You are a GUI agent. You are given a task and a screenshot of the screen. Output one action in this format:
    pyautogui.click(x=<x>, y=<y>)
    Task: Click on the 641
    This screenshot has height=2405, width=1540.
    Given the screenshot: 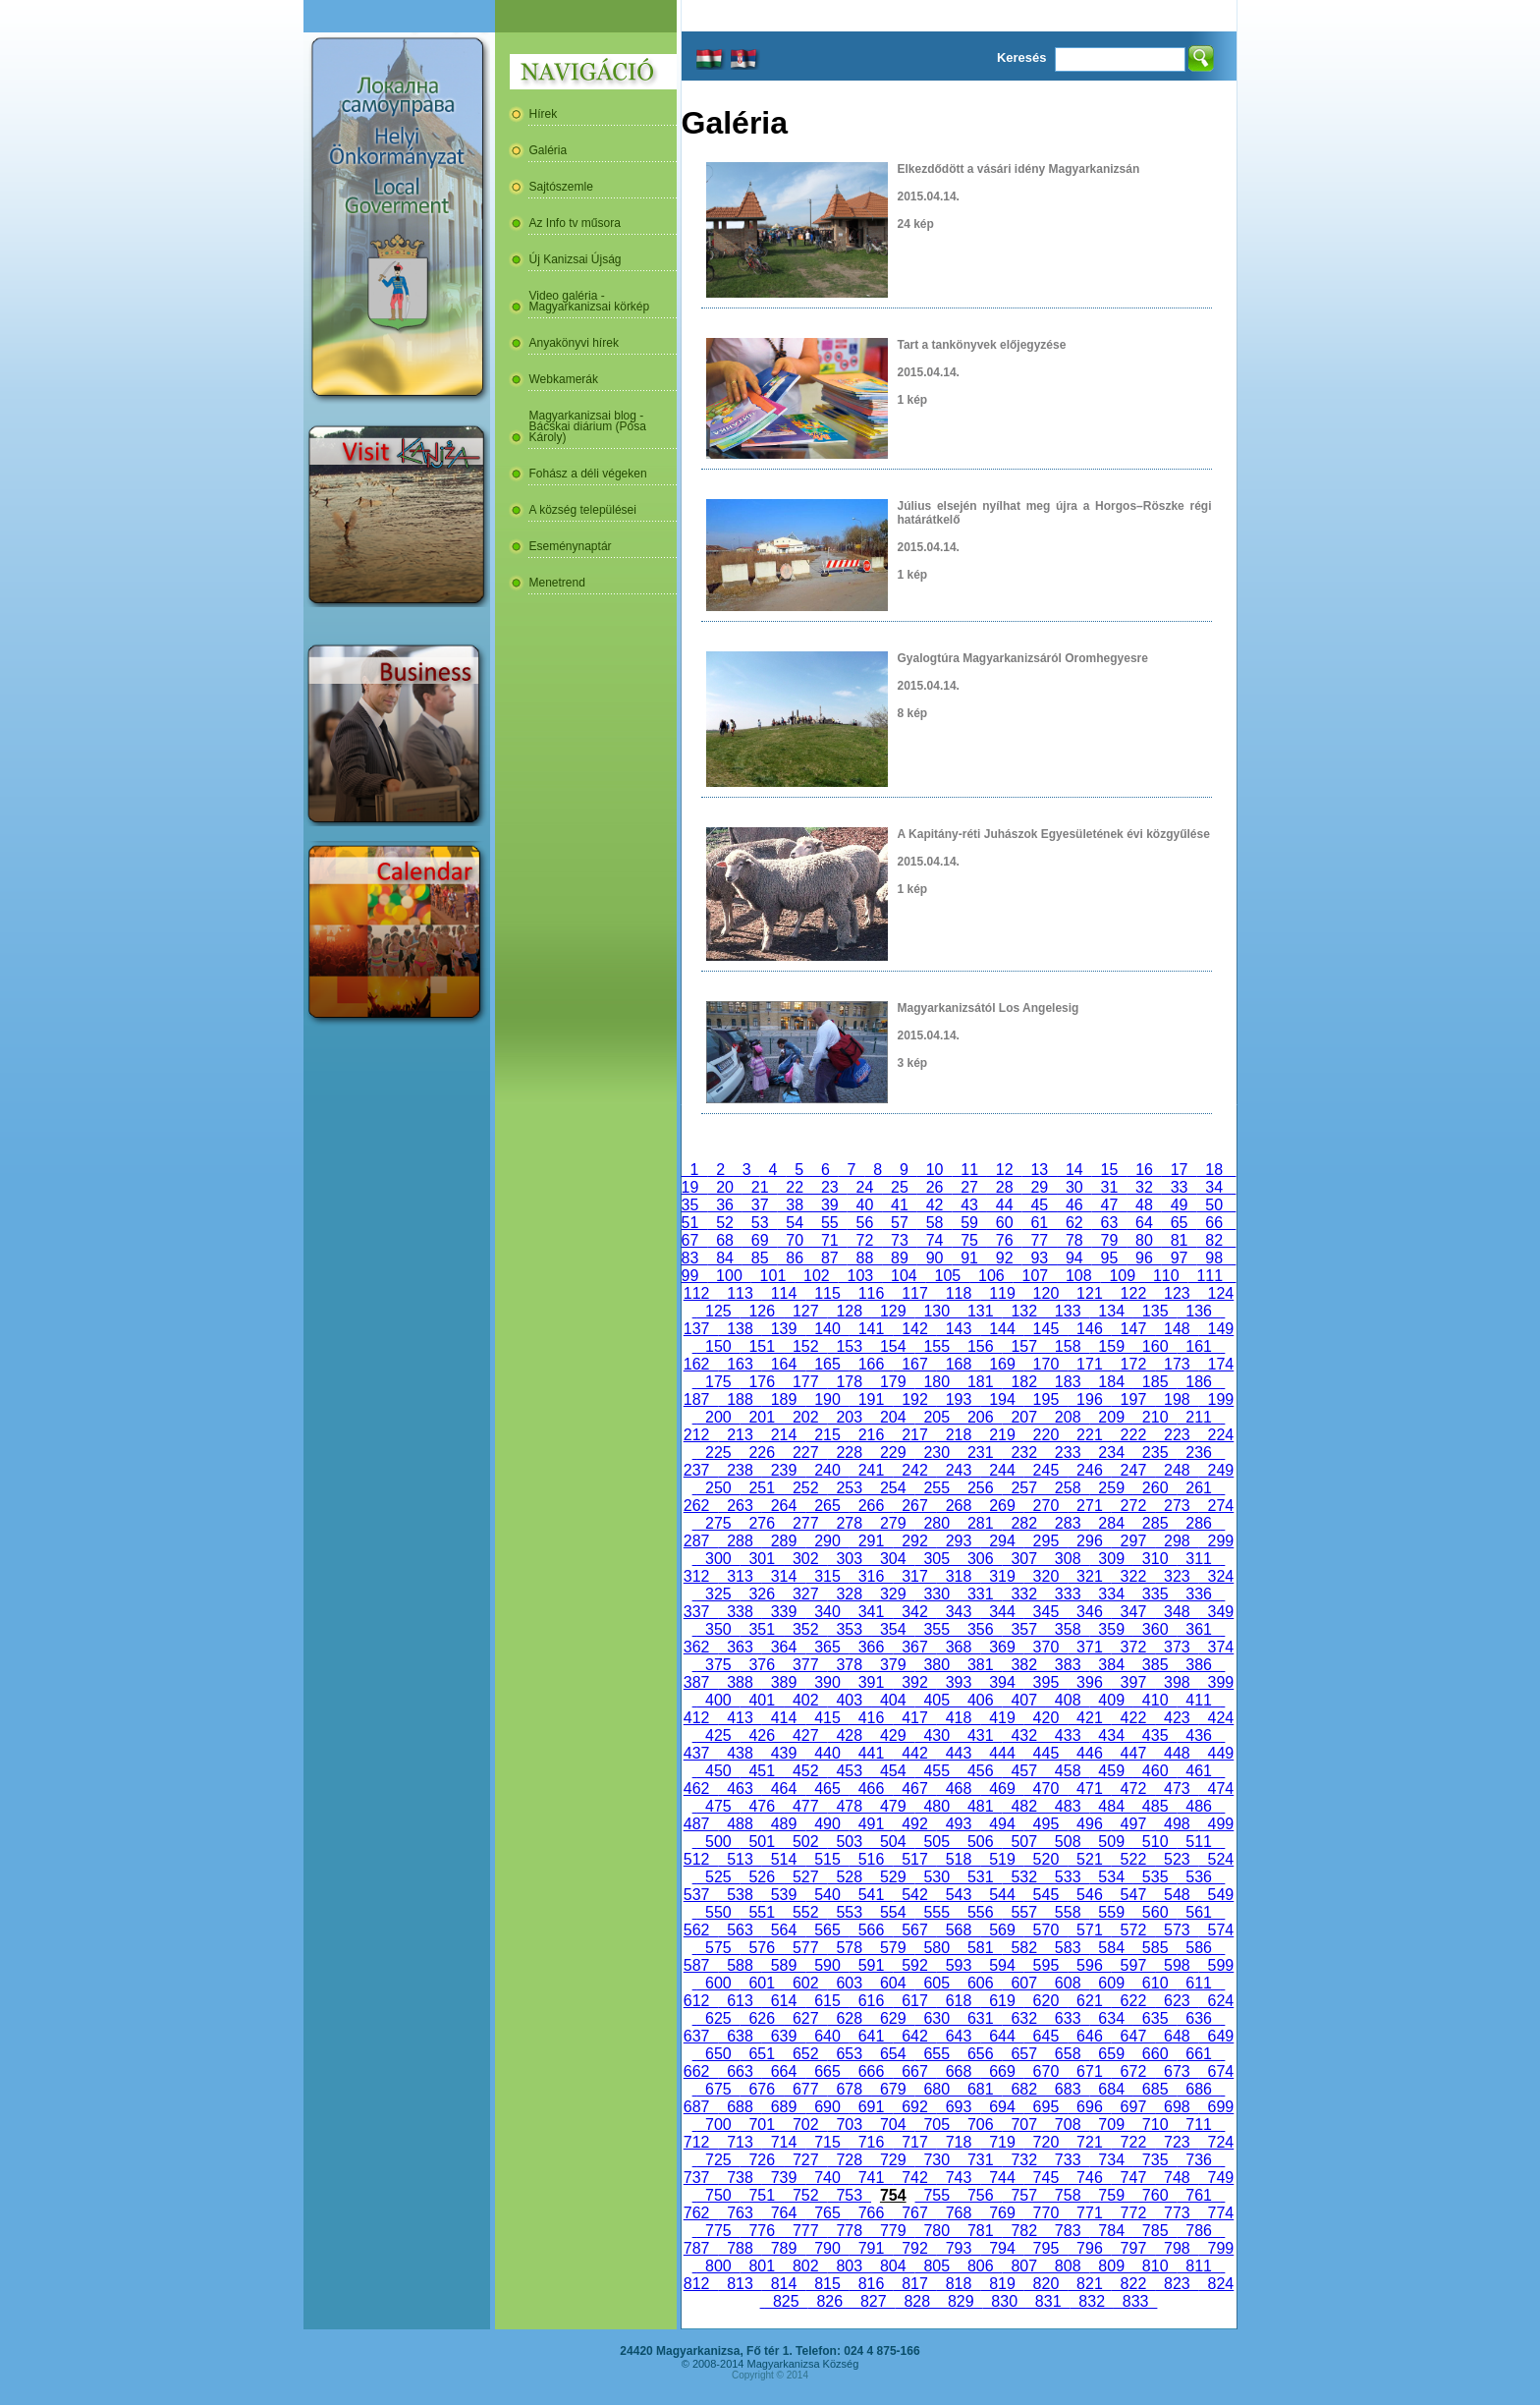 What is the action you would take?
    pyautogui.click(x=871, y=2036)
    